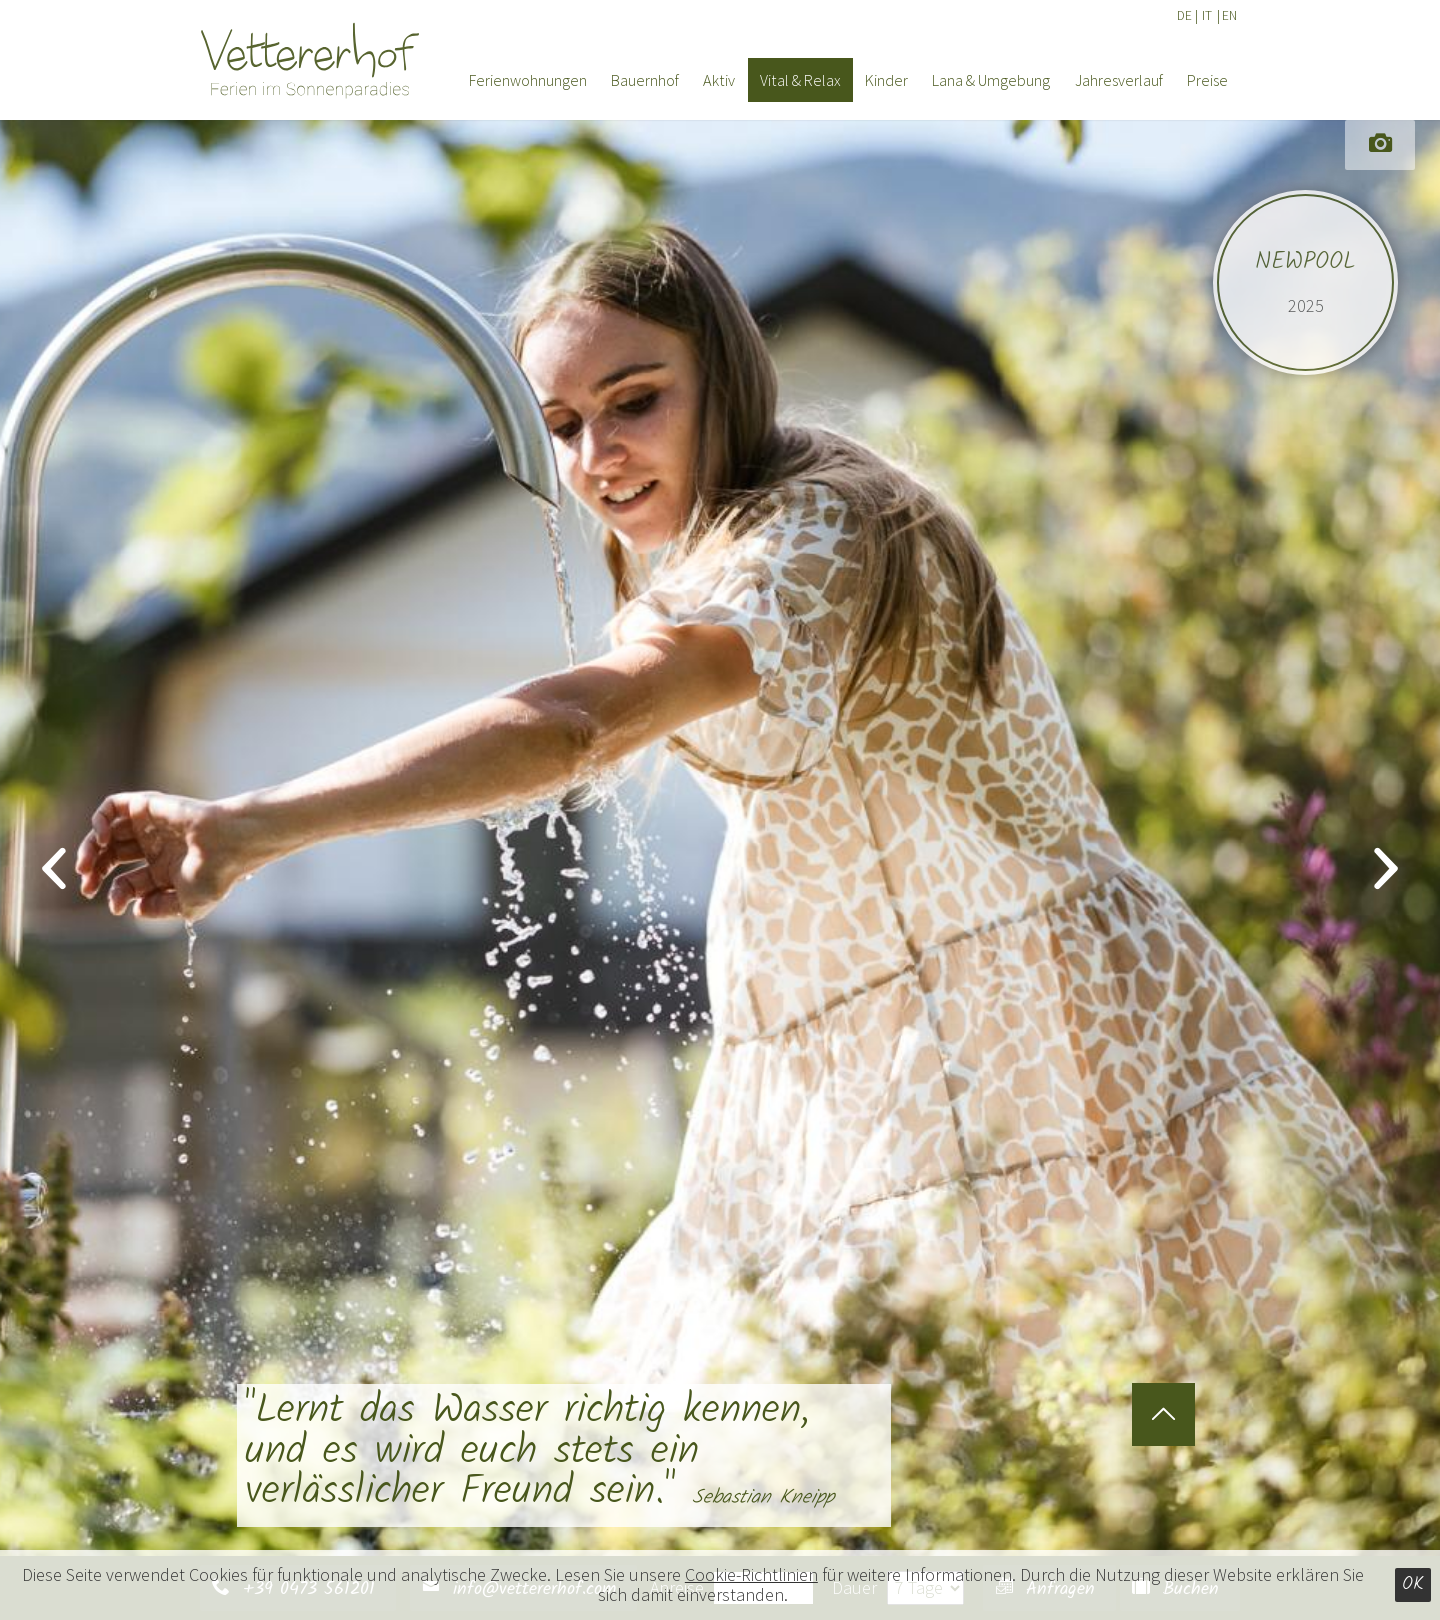 The image size is (1440, 1620). I want to click on Bauernhof, so click(645, 80).